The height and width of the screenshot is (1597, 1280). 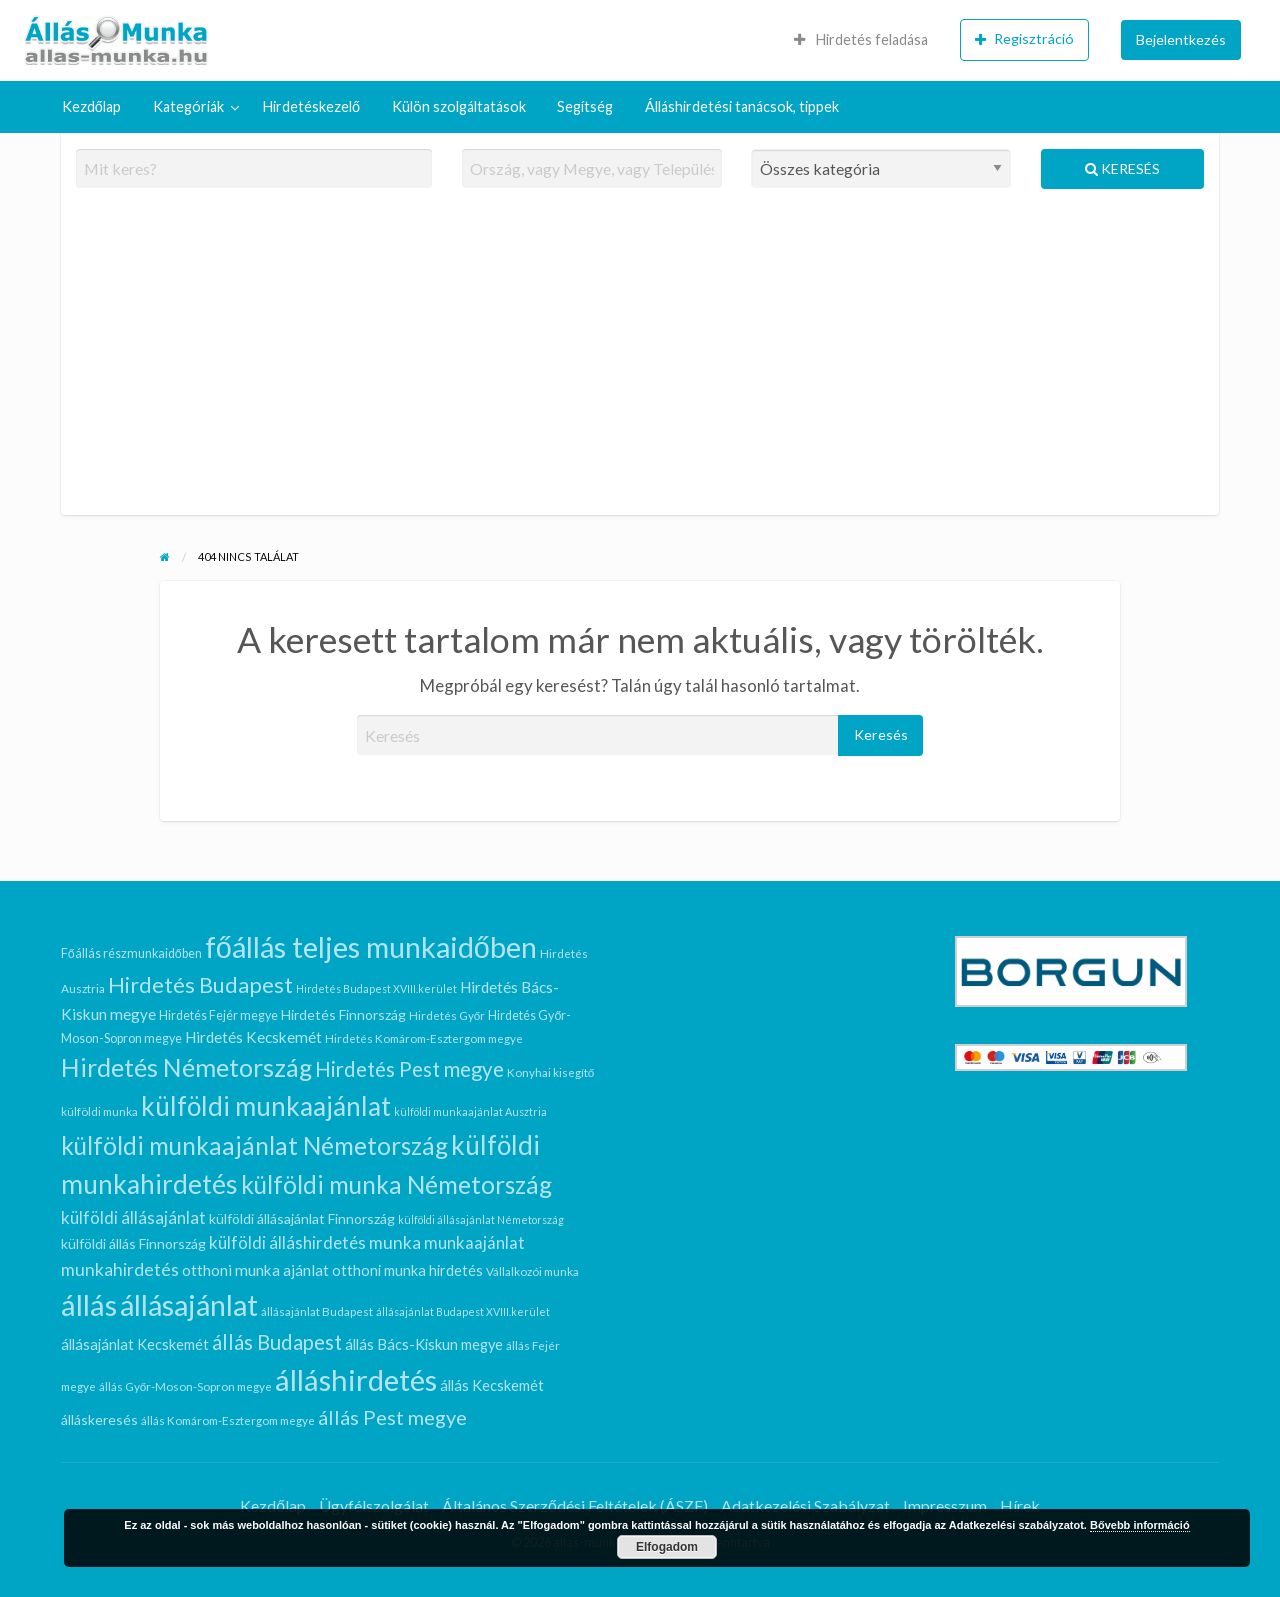 I want to click on külföldi állásajánlat [külföldi állásajánlat (15 elem)], so click(x=133, y=1217).